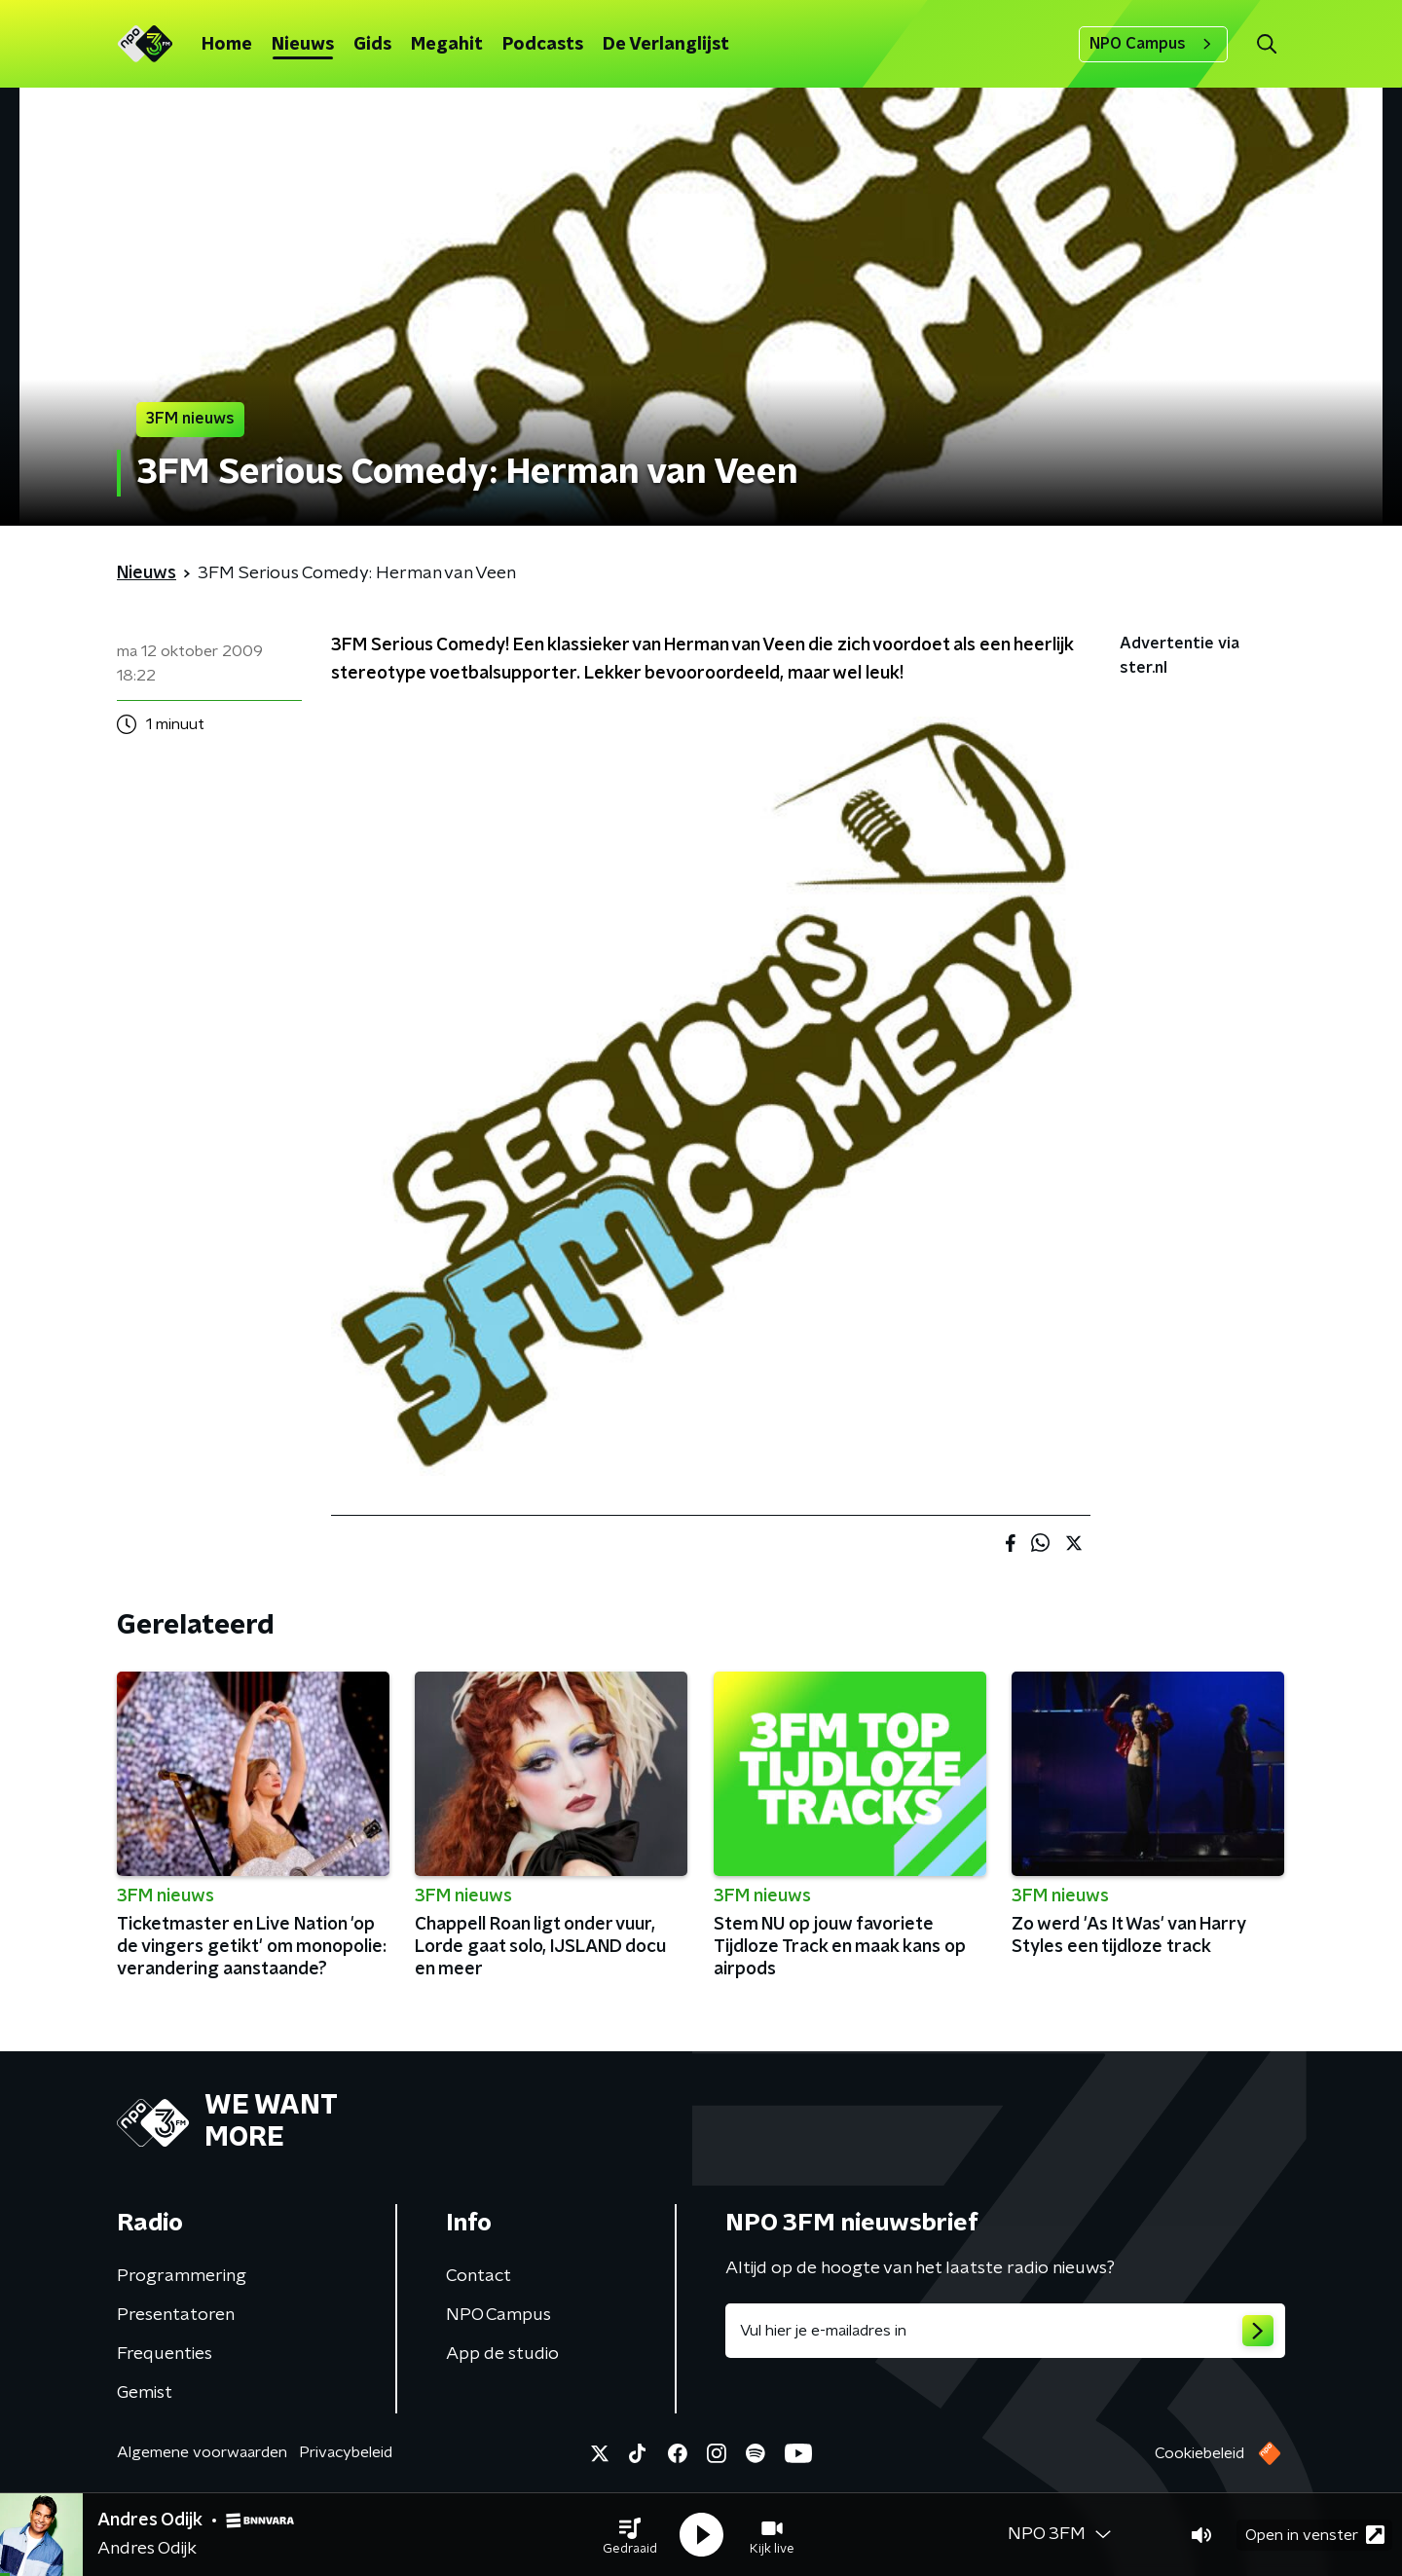  What do you see at coordinates (447, 45) in the screenshot?
I see `Megahit` at bounding box center [447, 45].